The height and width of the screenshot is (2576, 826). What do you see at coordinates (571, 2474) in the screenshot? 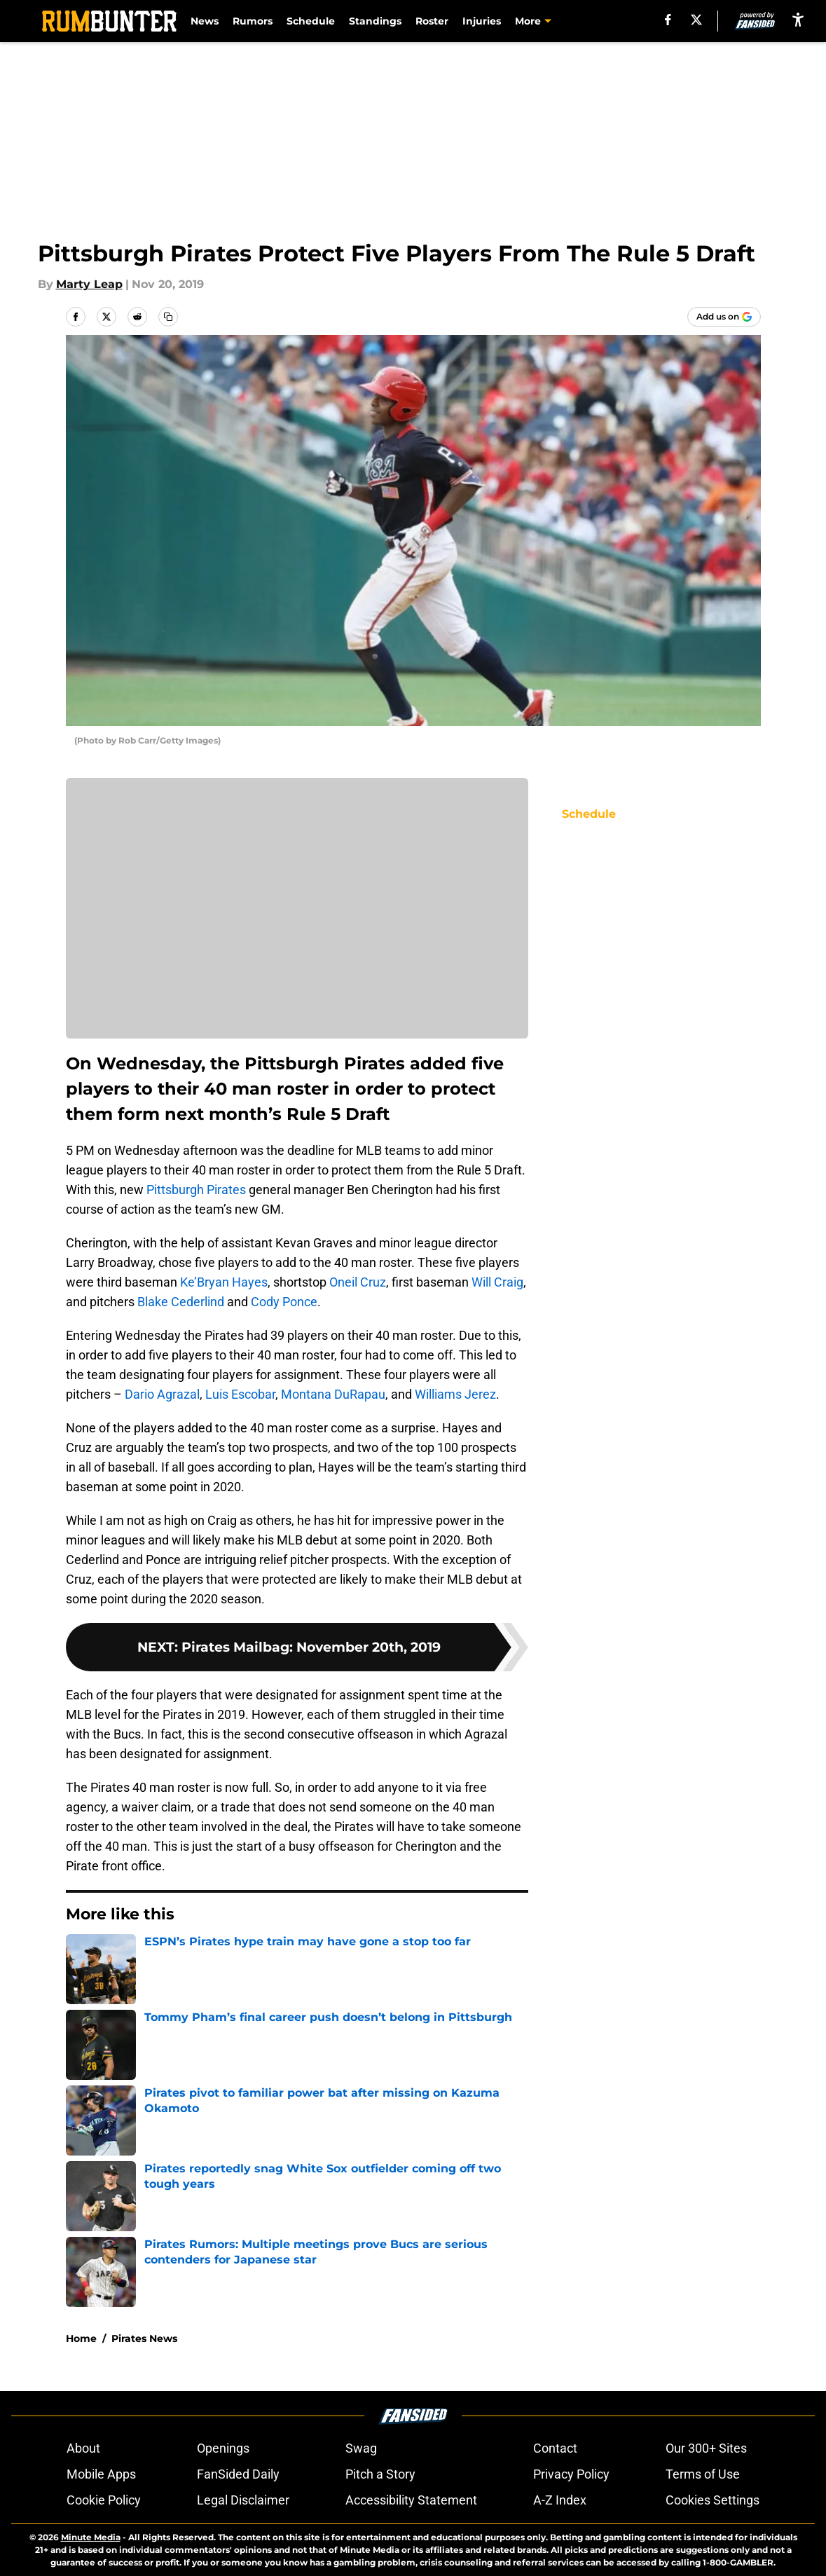
I see `Privacy Policy` at bounding box center [571, 2474].